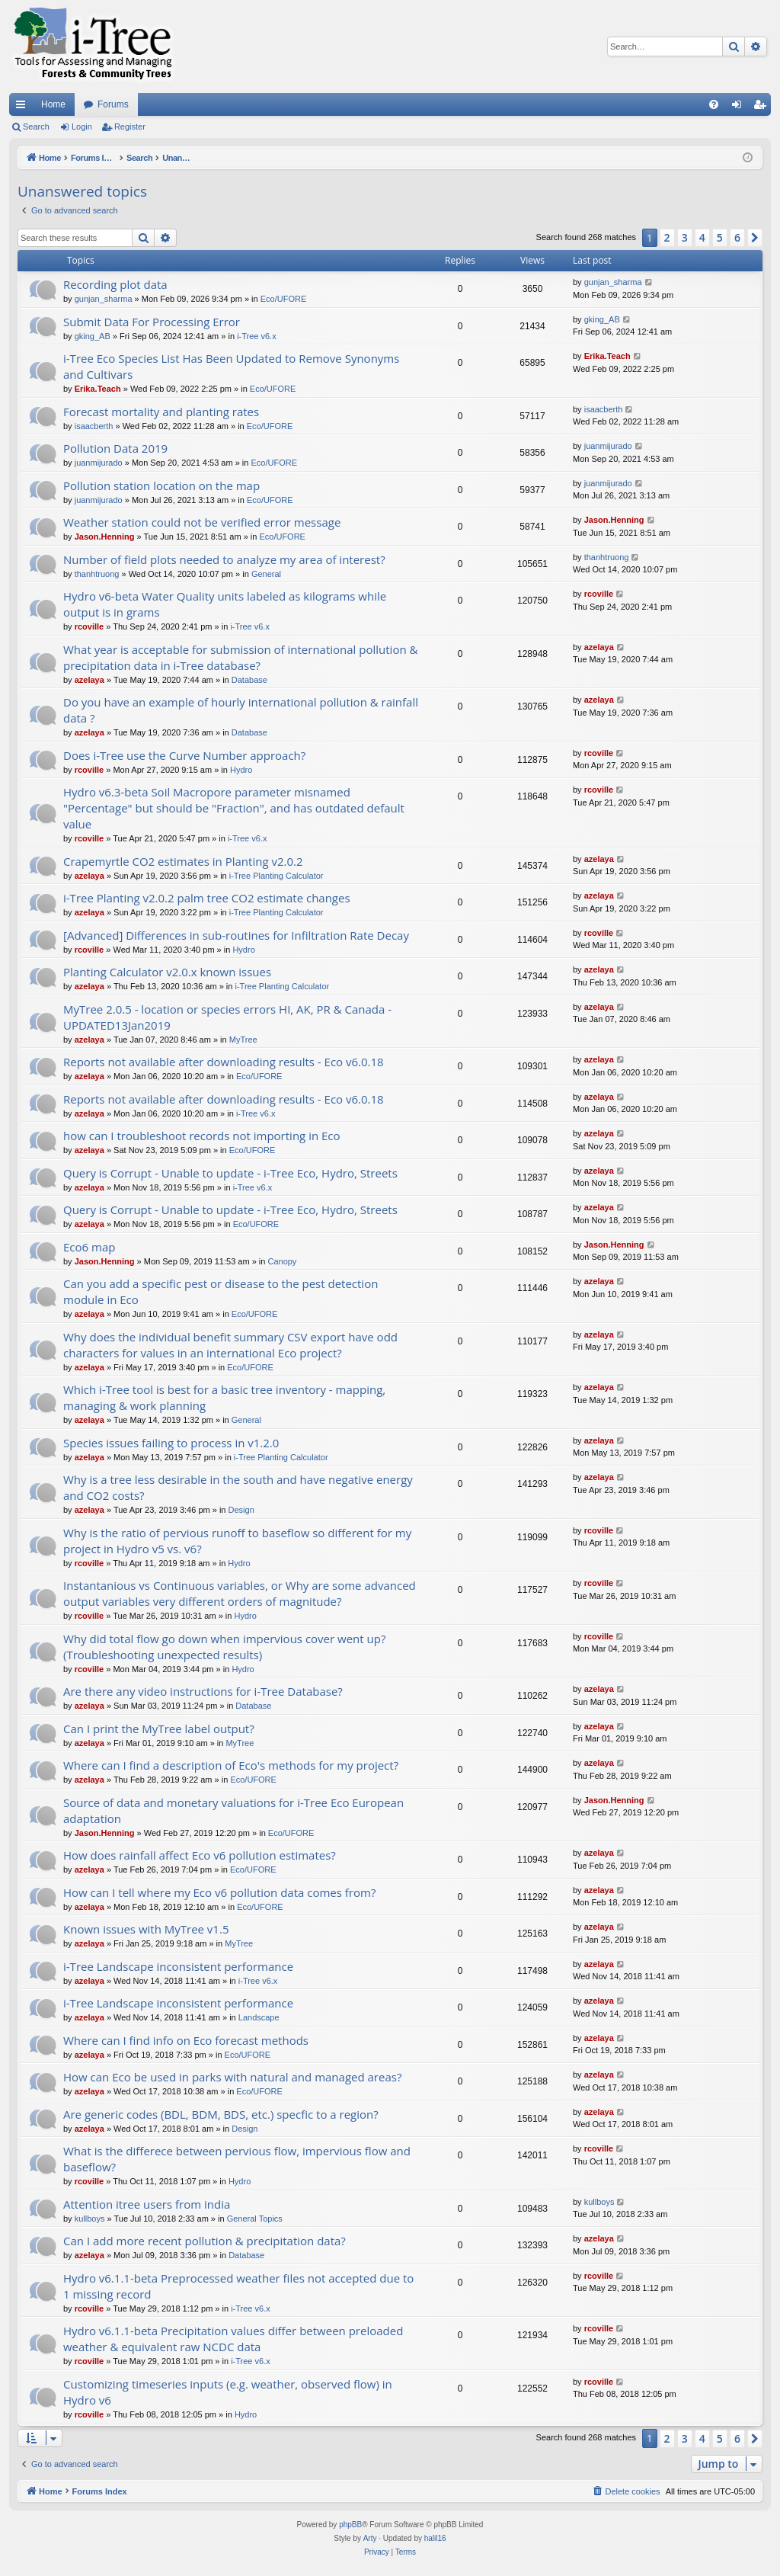  What do you see at coordinates (36, 126) in the screenshot?
I see `Search` at bounding box center [36, 126].